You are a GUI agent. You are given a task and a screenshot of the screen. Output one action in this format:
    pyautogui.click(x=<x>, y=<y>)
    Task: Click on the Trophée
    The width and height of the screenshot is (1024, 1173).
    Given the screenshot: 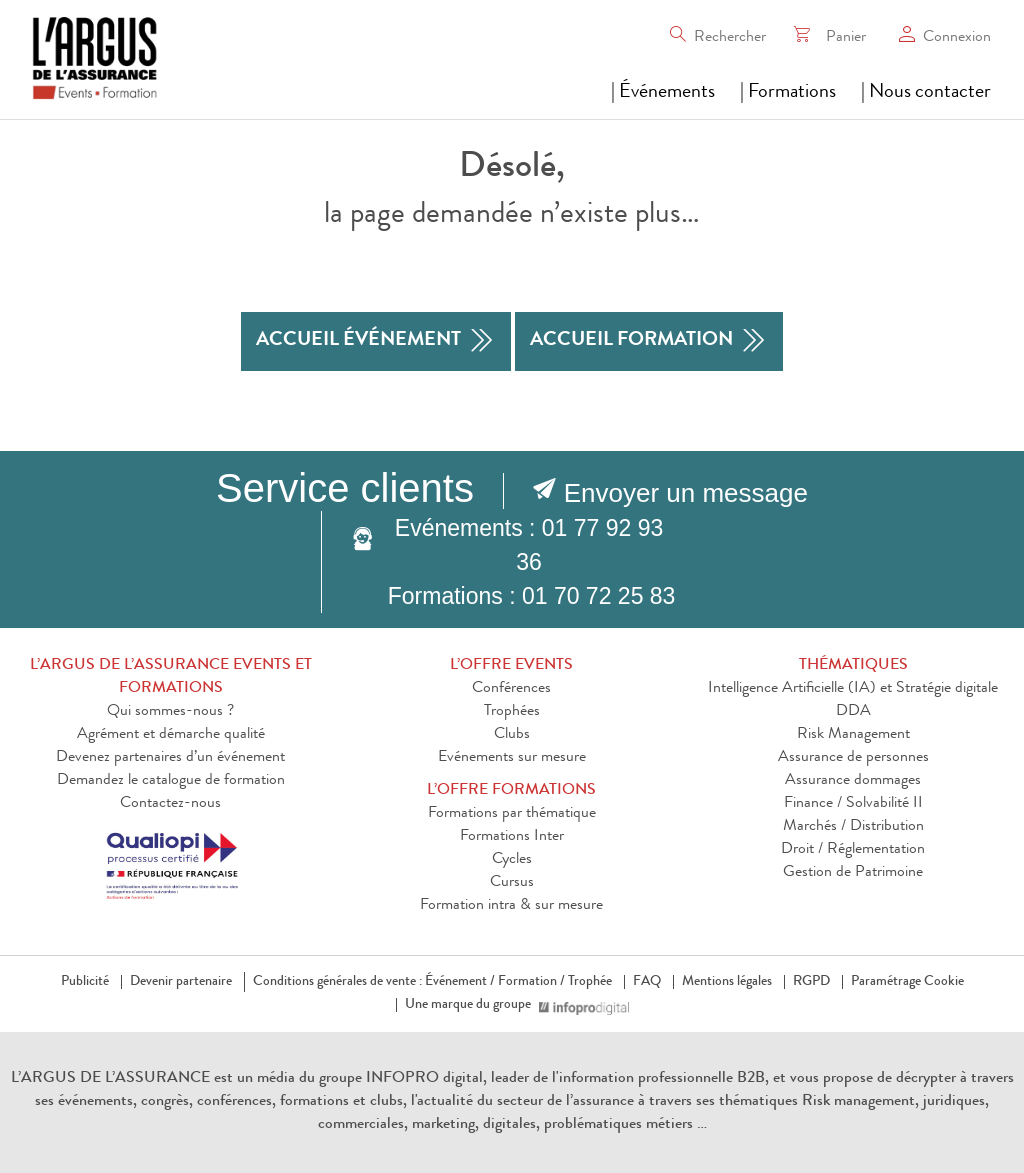 What is the action you would take?
    pyautogui.click(x=590, y=982)
    